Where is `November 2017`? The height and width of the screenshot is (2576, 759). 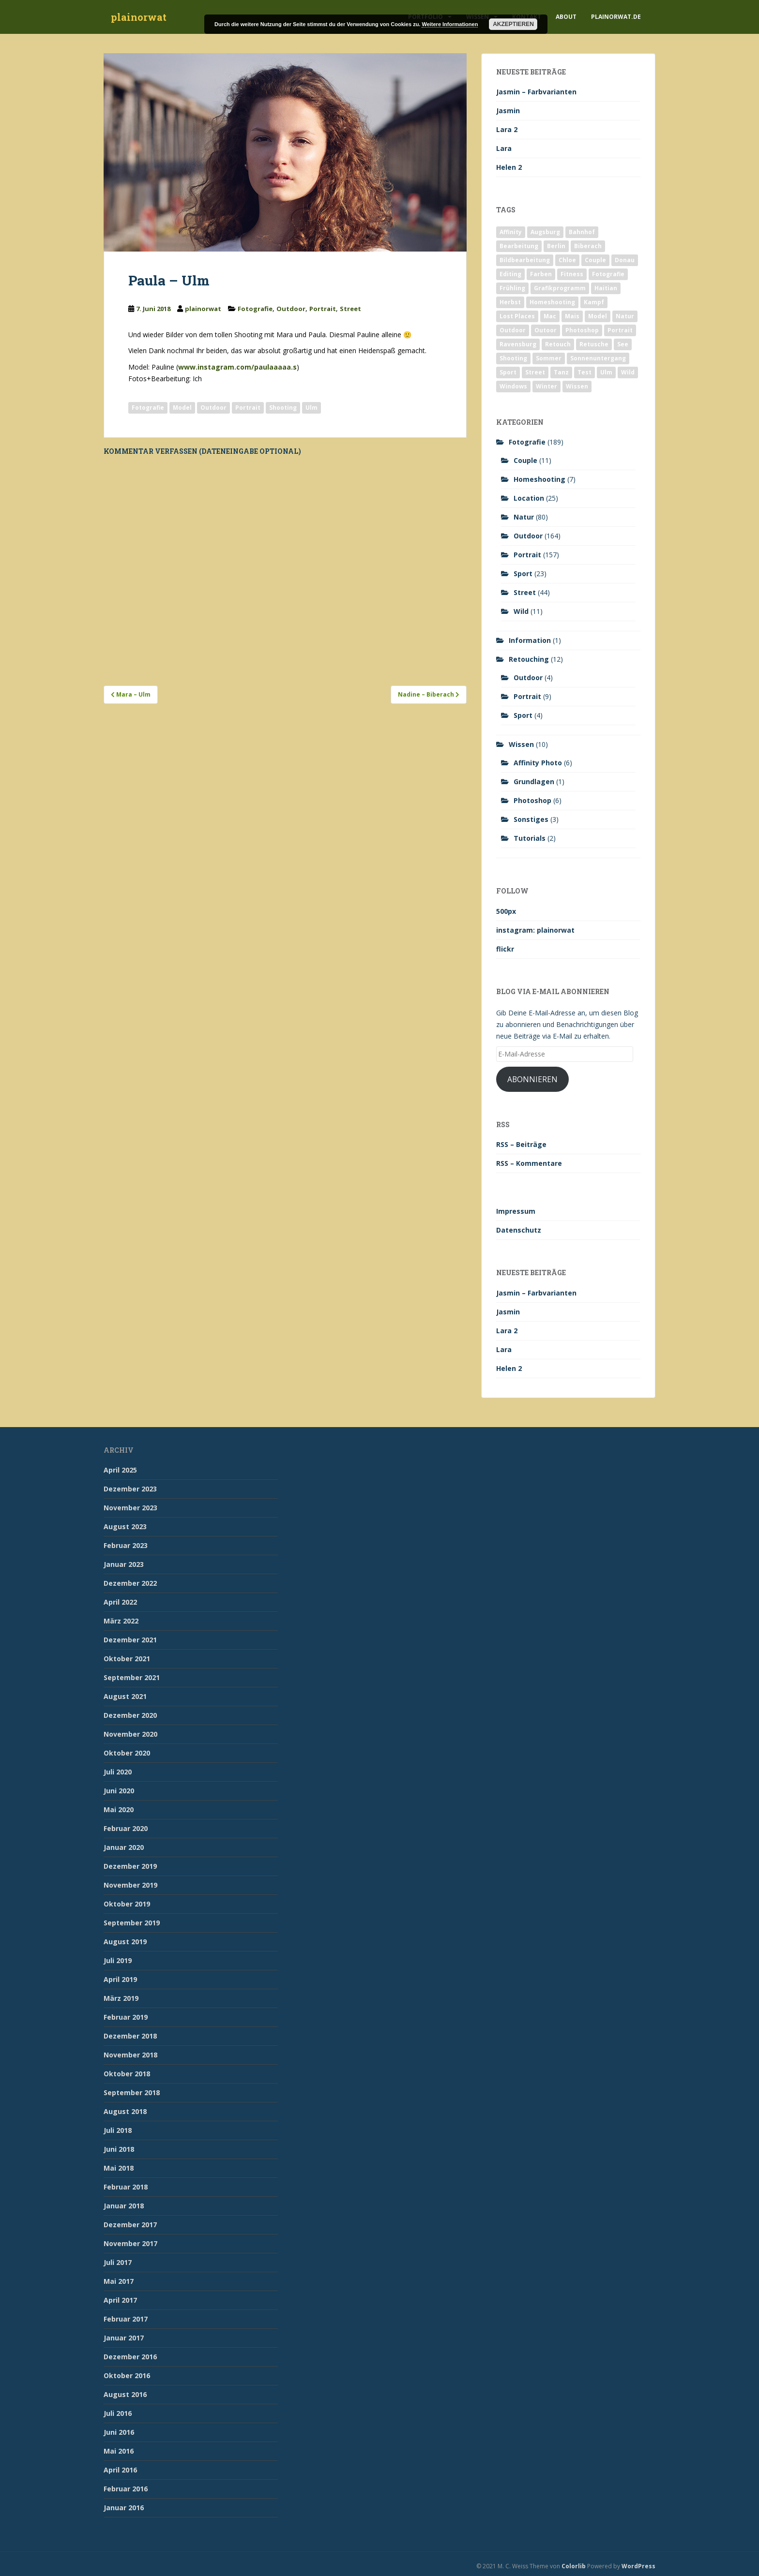 November 2017 is located at coordinates (130, 2243).